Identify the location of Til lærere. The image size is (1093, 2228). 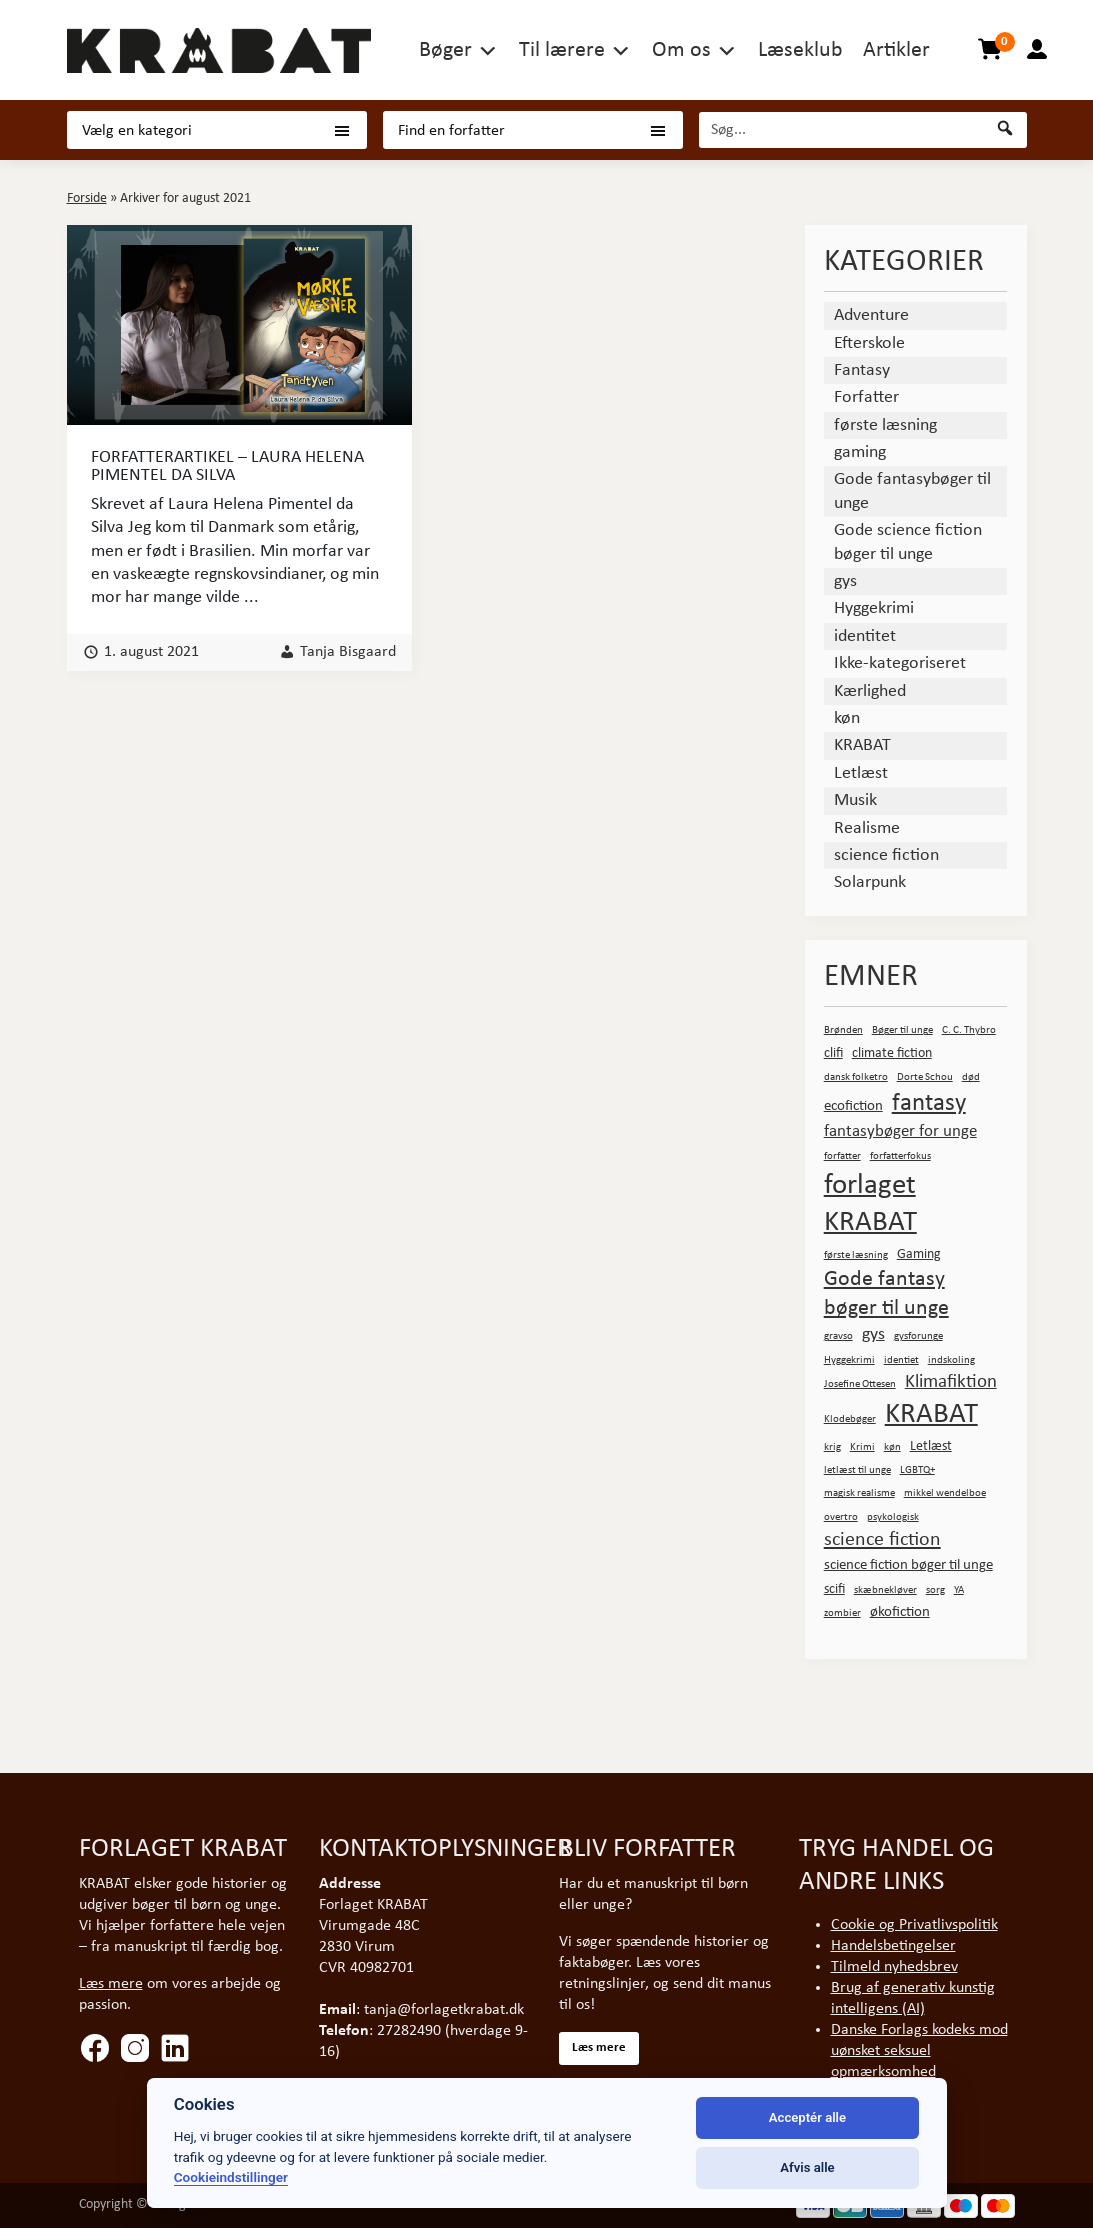
(562, 50).